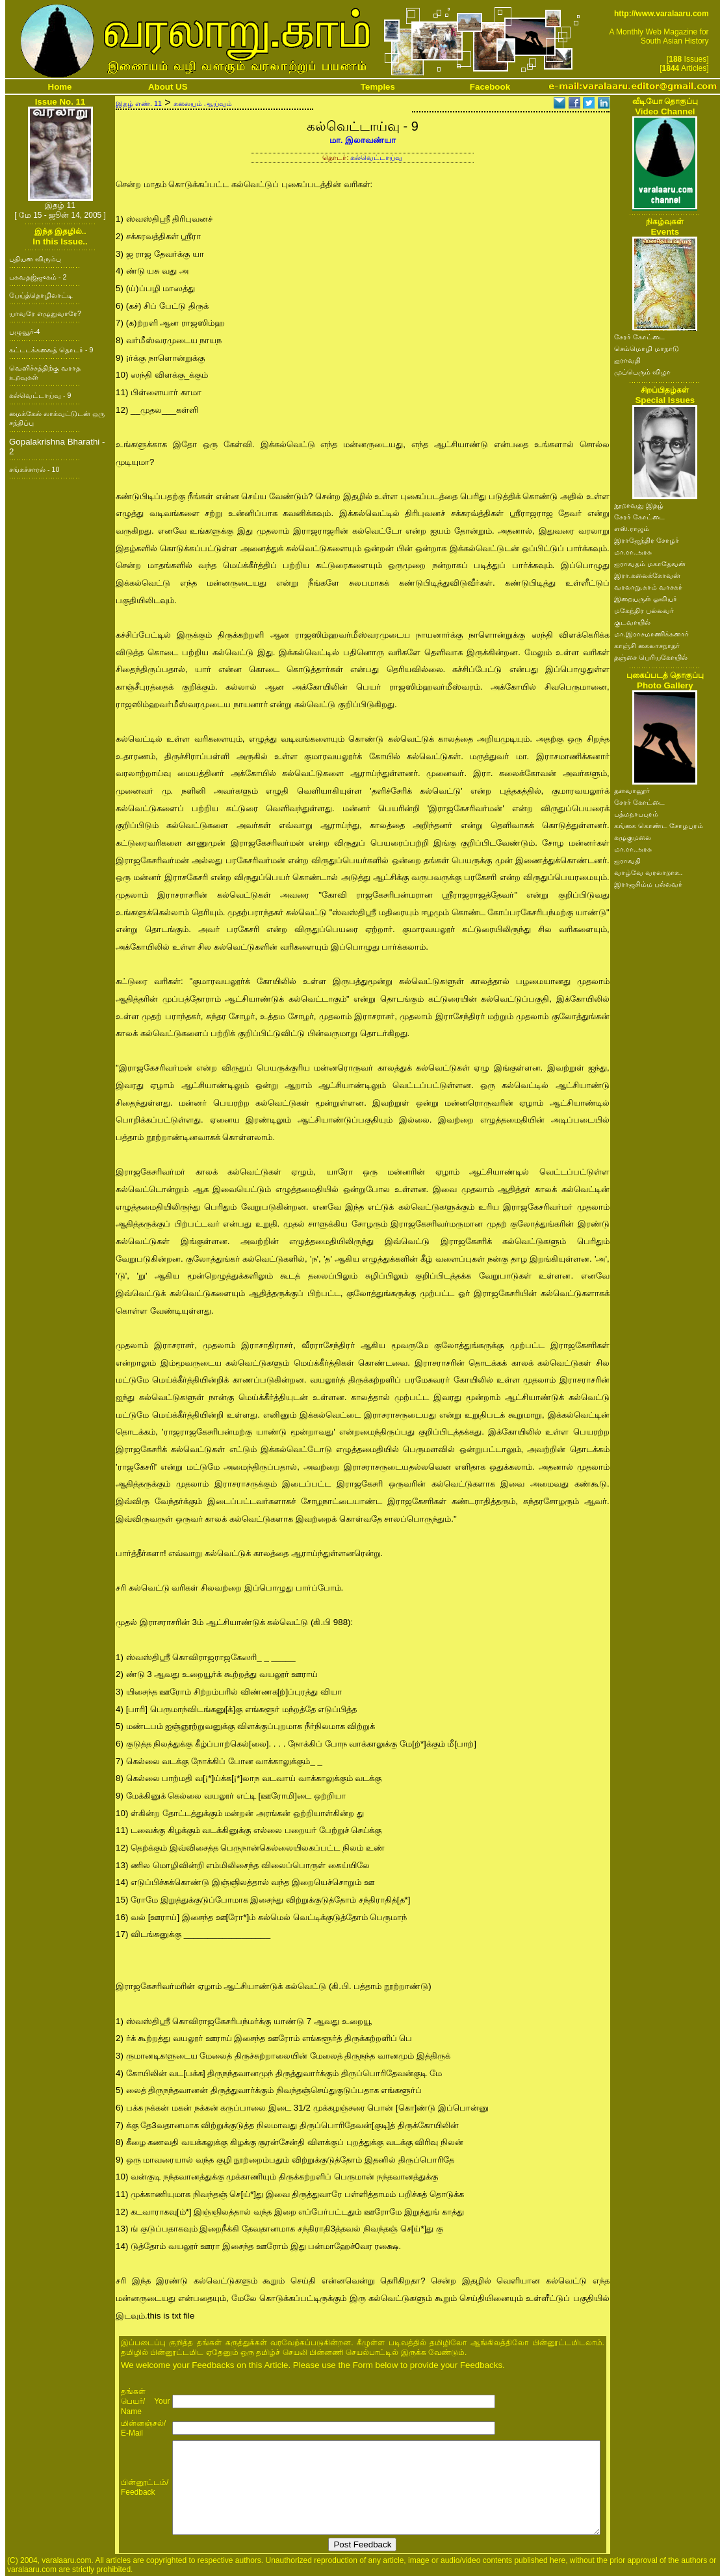 This screenshot has height=2576, width=720. What do you see at coordinates (627, 360) in the screenshot?
I see `ஐராவதி` at bounding box center [627, 360].